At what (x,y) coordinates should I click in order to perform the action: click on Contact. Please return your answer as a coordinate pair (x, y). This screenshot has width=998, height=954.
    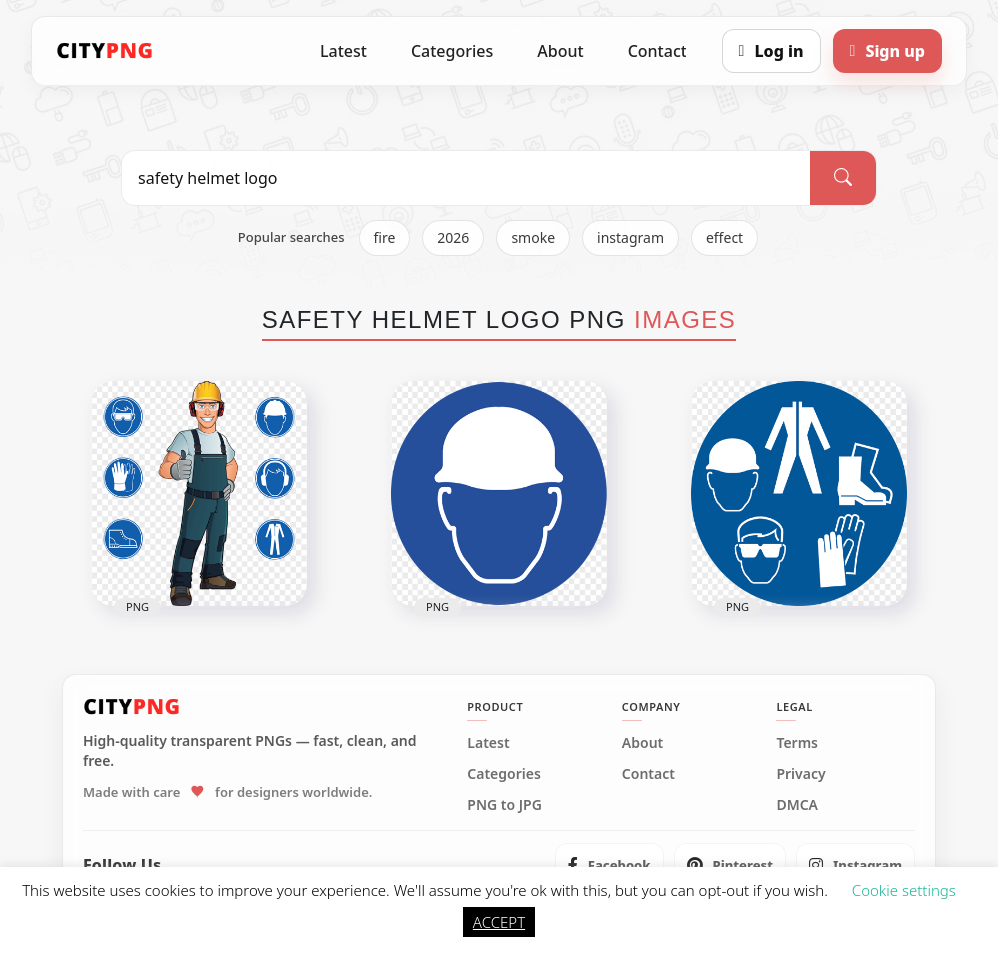
    Looking at the image, I should click on (657, 51).